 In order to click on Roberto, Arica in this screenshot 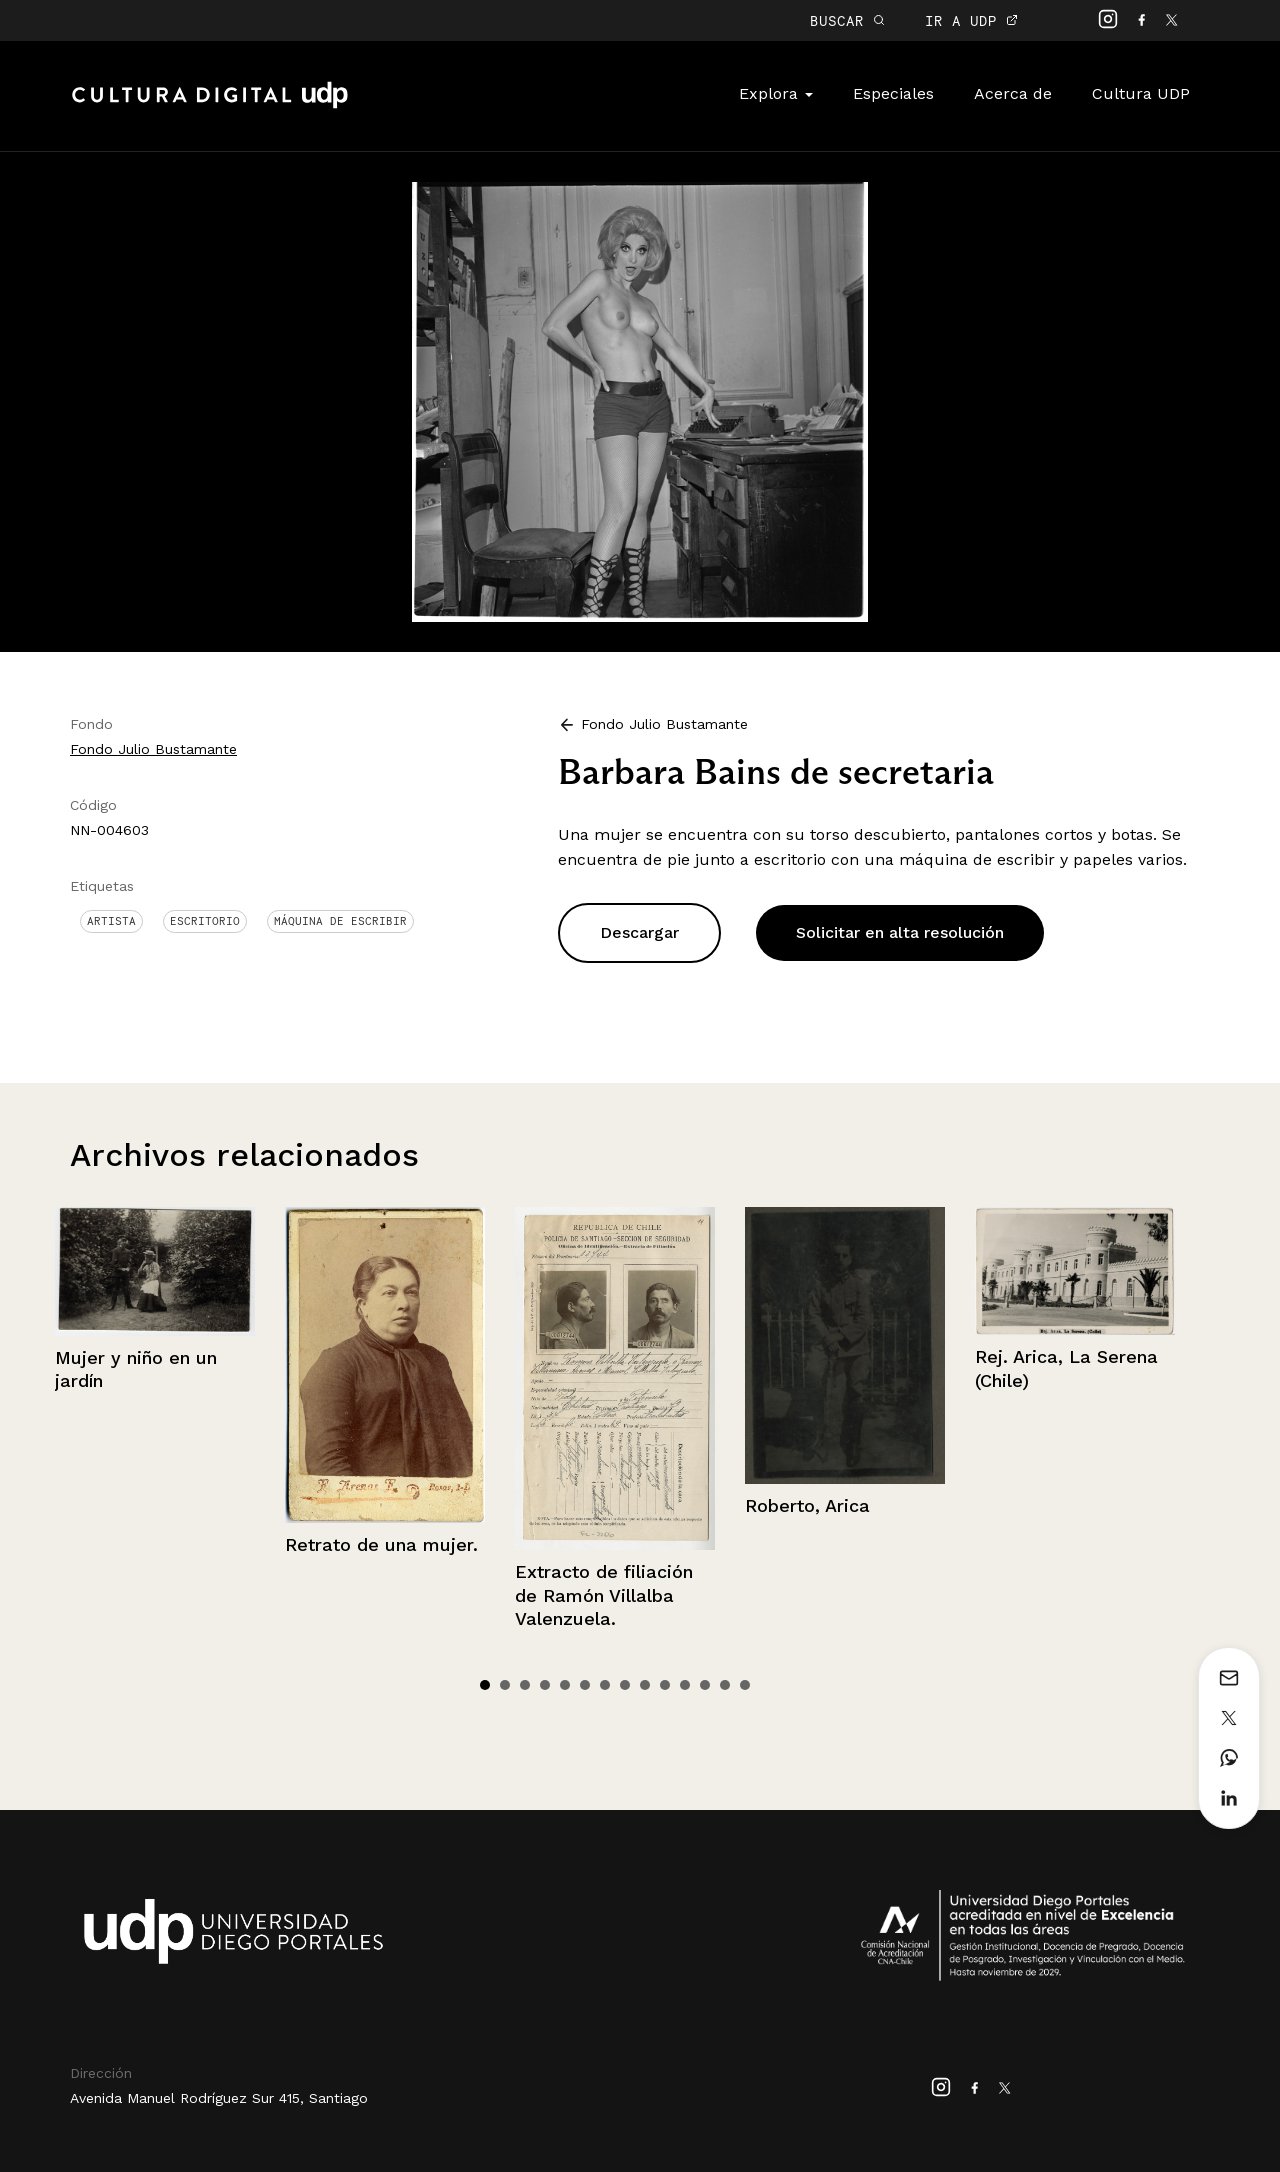, I will do `click(807, 1505)`.